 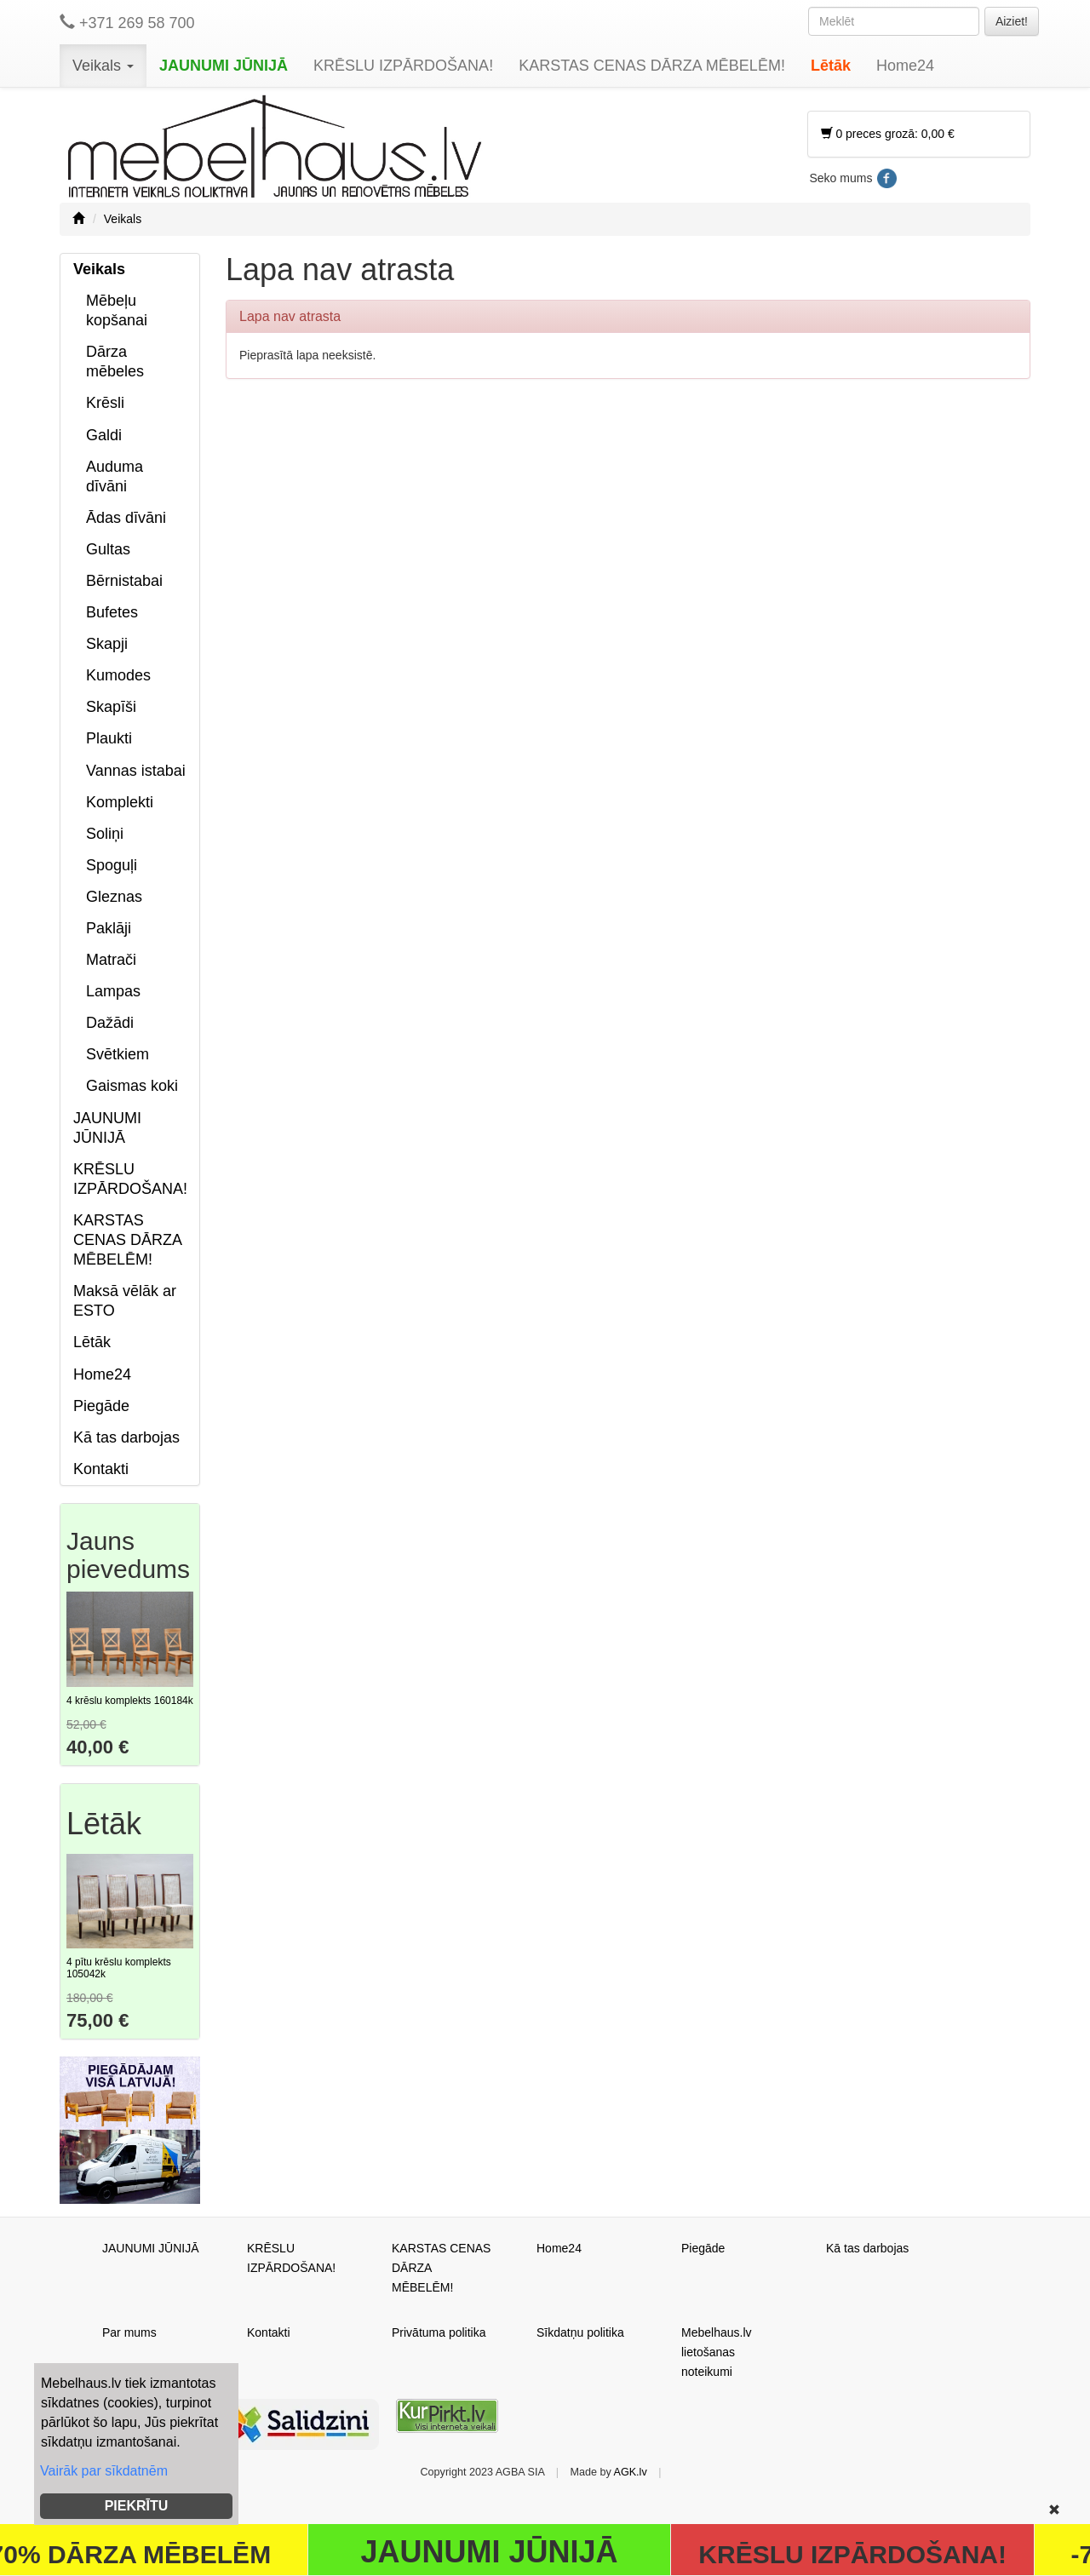 What do you see at coordinates (126, 1437) in the screenshot?
I see `Kā tas darbojas` at bounding box center [126, 1437].